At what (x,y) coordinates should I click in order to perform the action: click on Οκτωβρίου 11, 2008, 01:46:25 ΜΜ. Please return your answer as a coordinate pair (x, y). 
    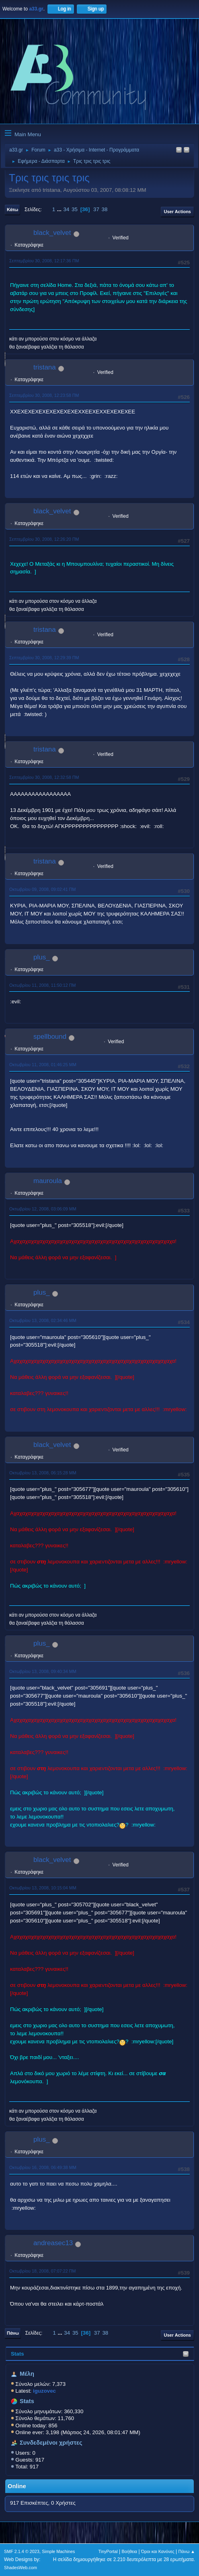
    Looking at the image, I should click on (42, 1064).